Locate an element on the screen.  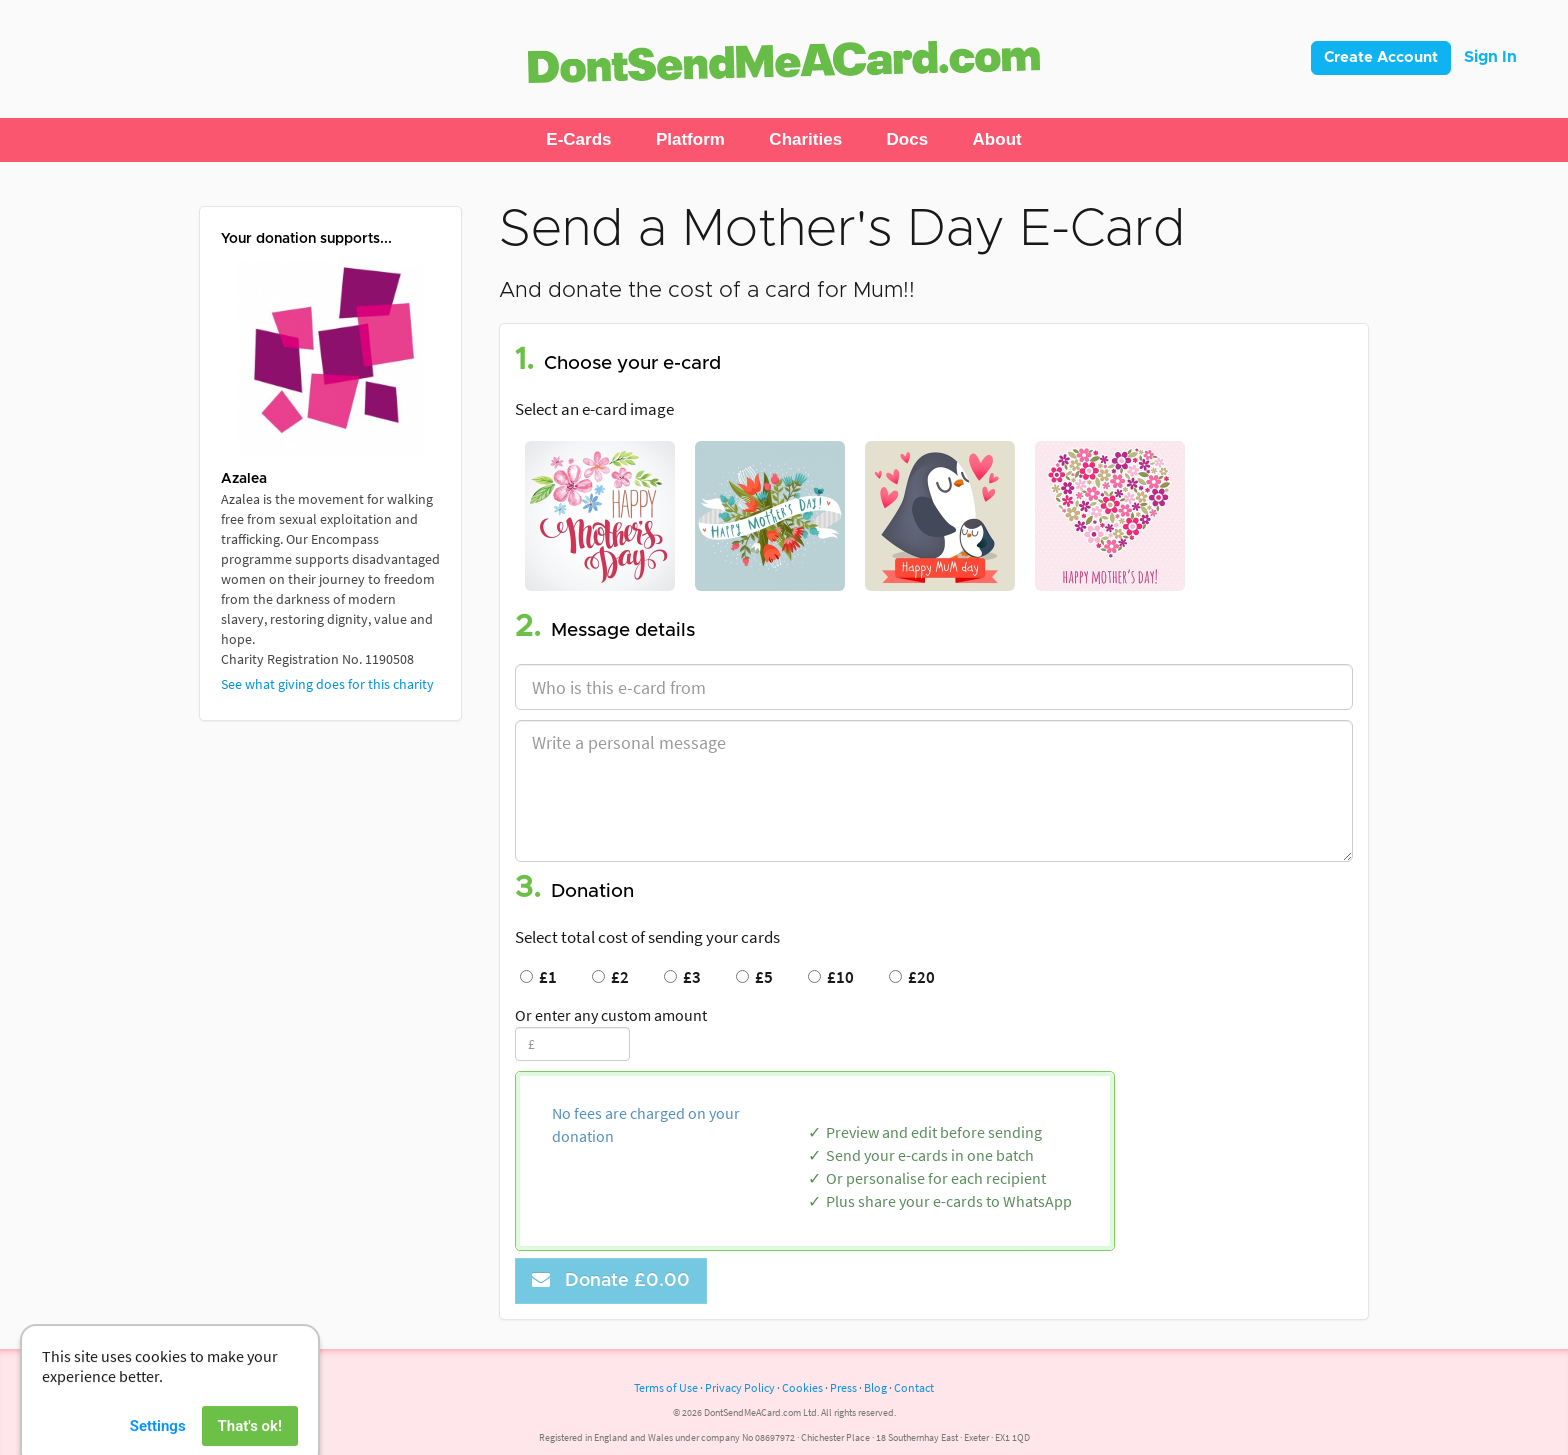
£5 is located at coordinates (754, 977).